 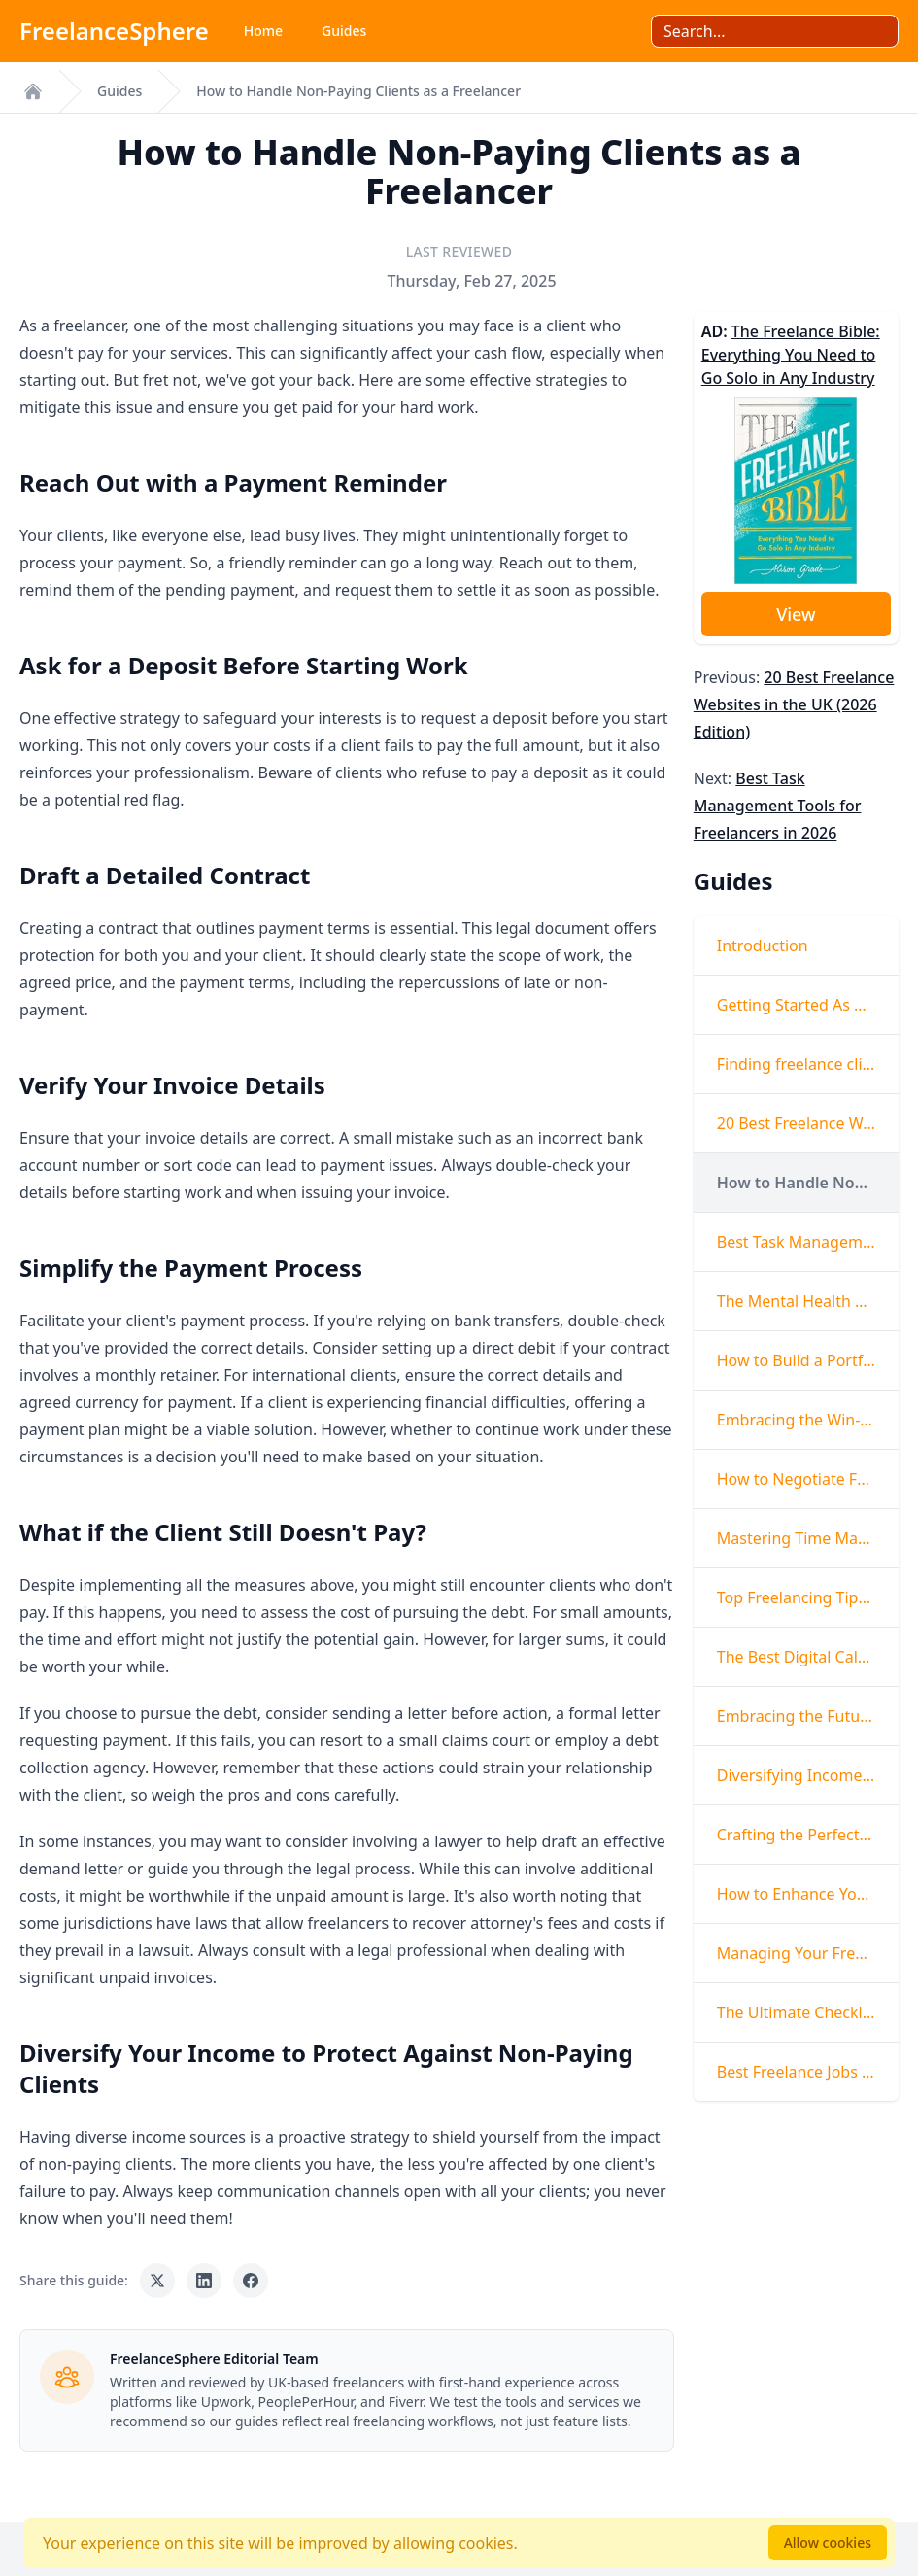 I want to click on Home, so click(x=263, y=30).